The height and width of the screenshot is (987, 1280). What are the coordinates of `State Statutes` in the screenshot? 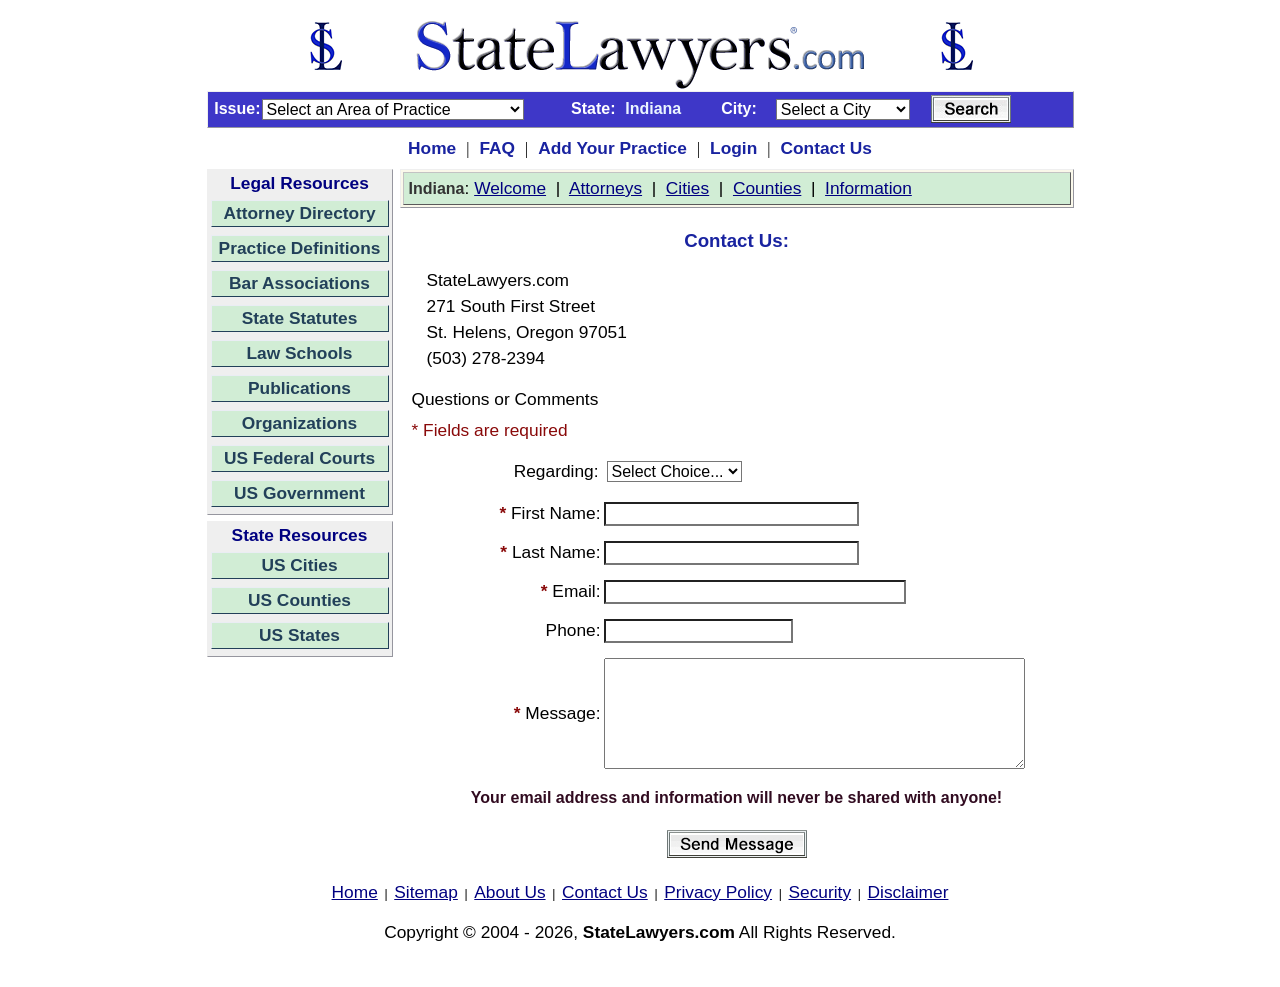 It's located at (300, 318).